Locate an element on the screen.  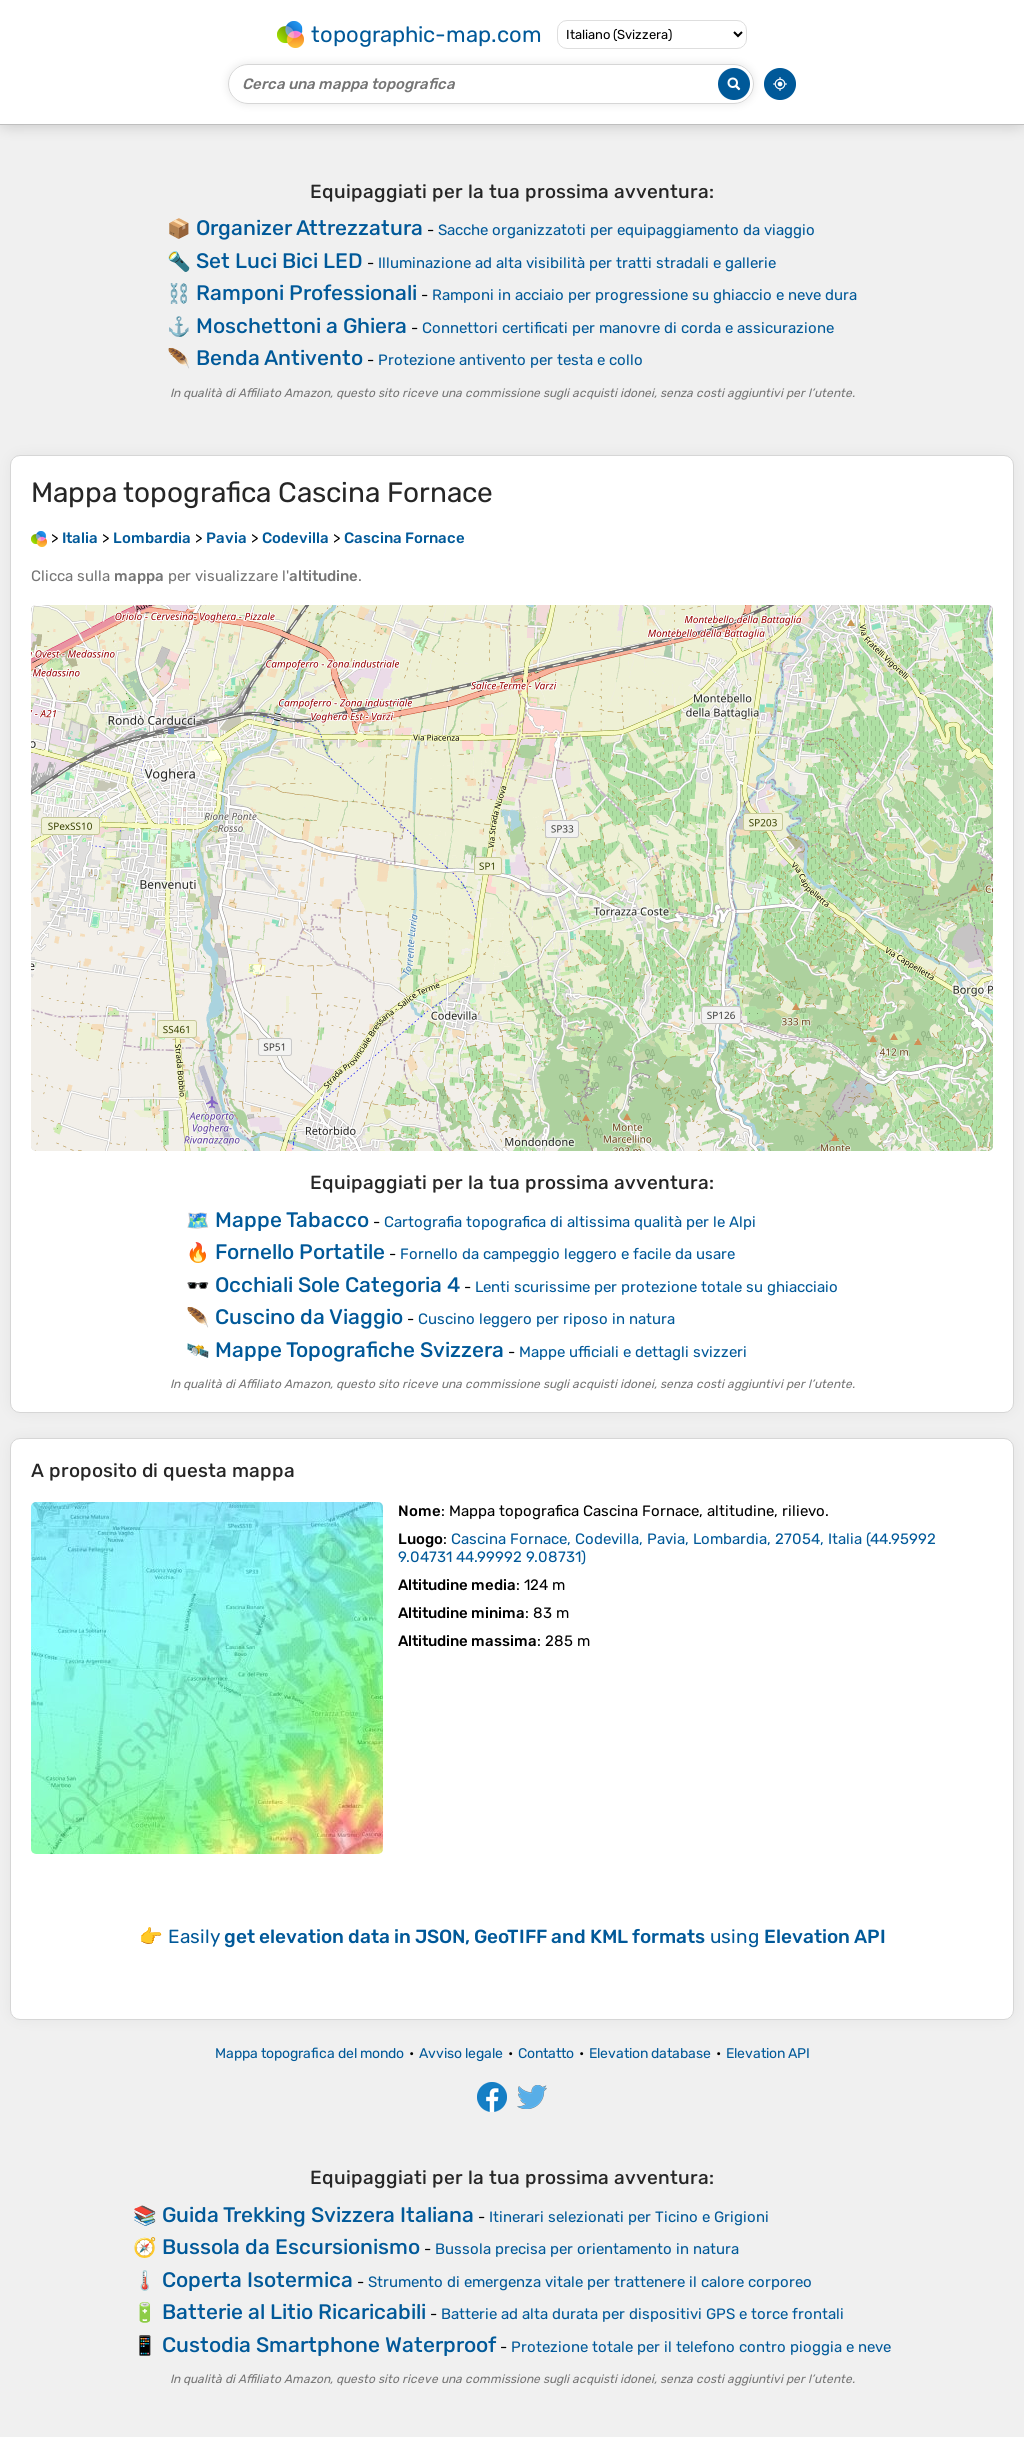
Protezione totale per il telefono contro pioggia e neve is located at coordinates (701, 2347).